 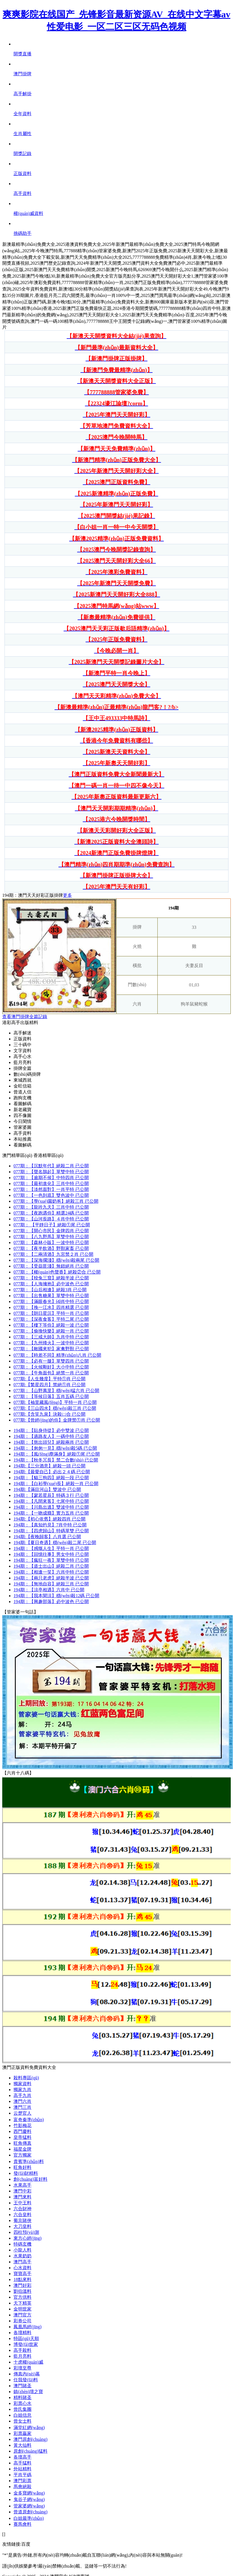 I want to click on 新老藏寶, so click(x=22, y=1109).